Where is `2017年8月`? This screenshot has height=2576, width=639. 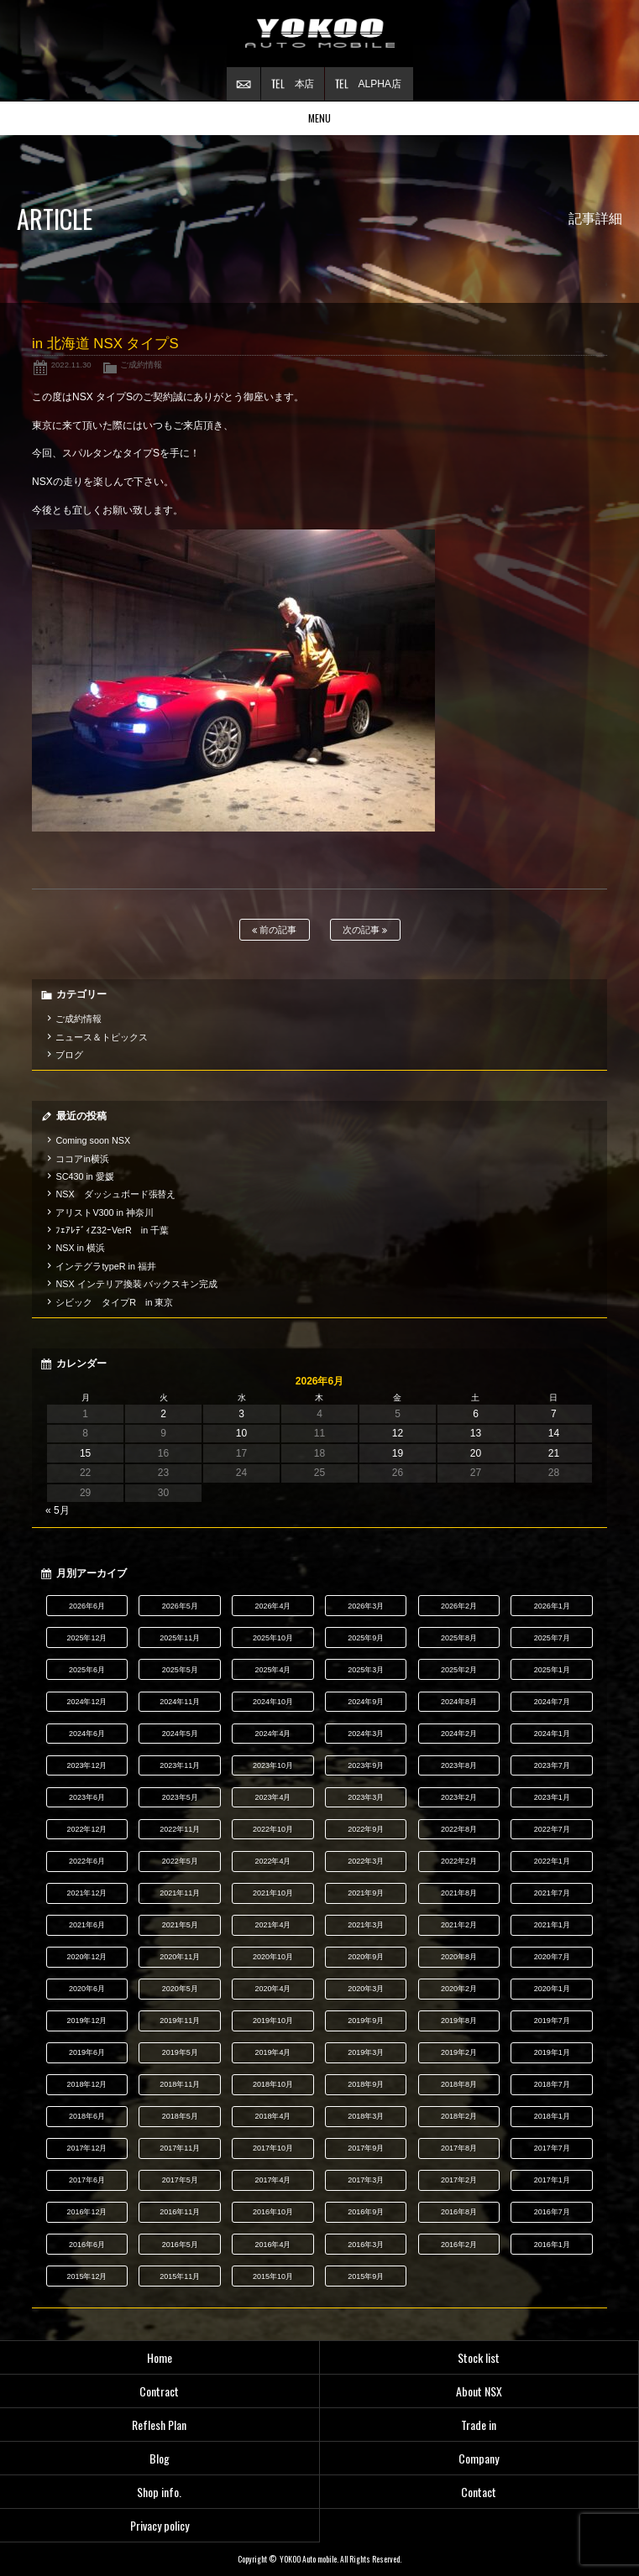 2017年8月 is located at coordinates (459, 2148).